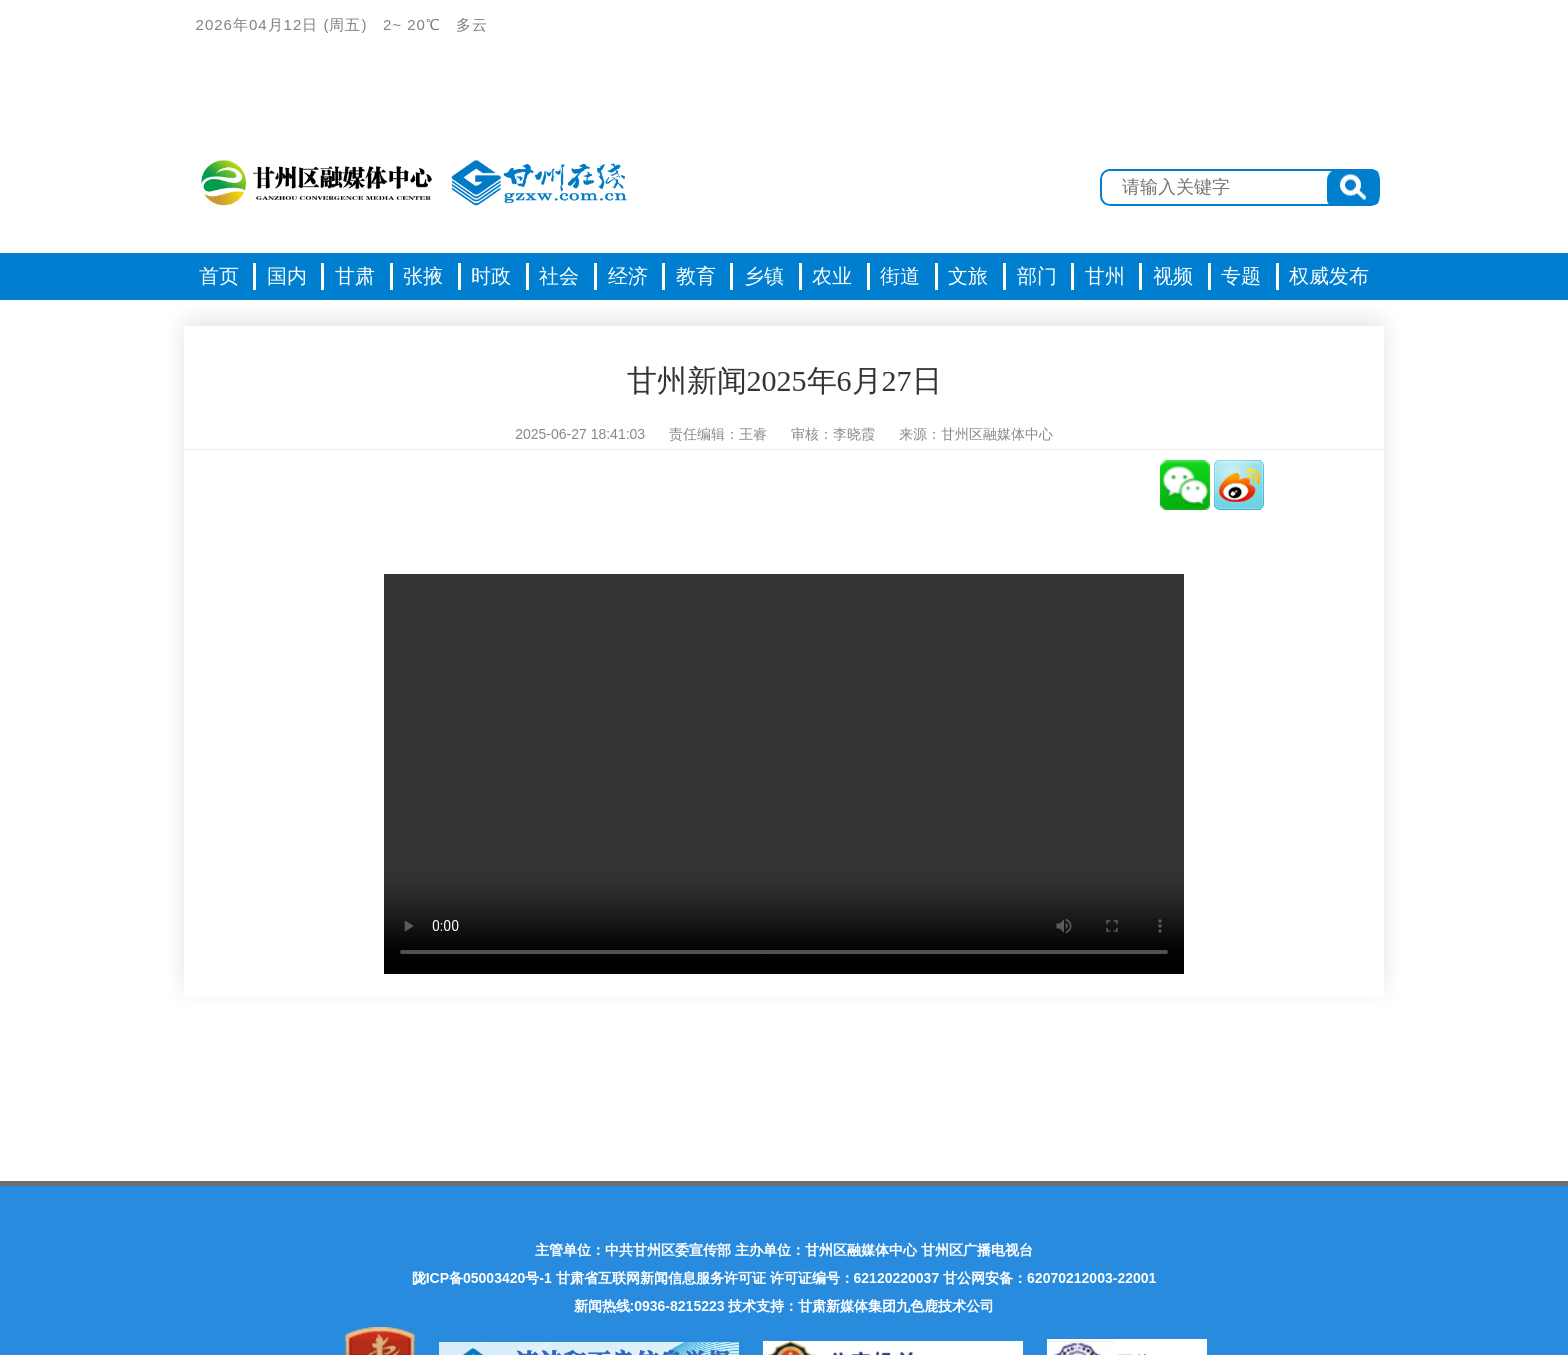  I want to click on 部门, so click(1037, 276).